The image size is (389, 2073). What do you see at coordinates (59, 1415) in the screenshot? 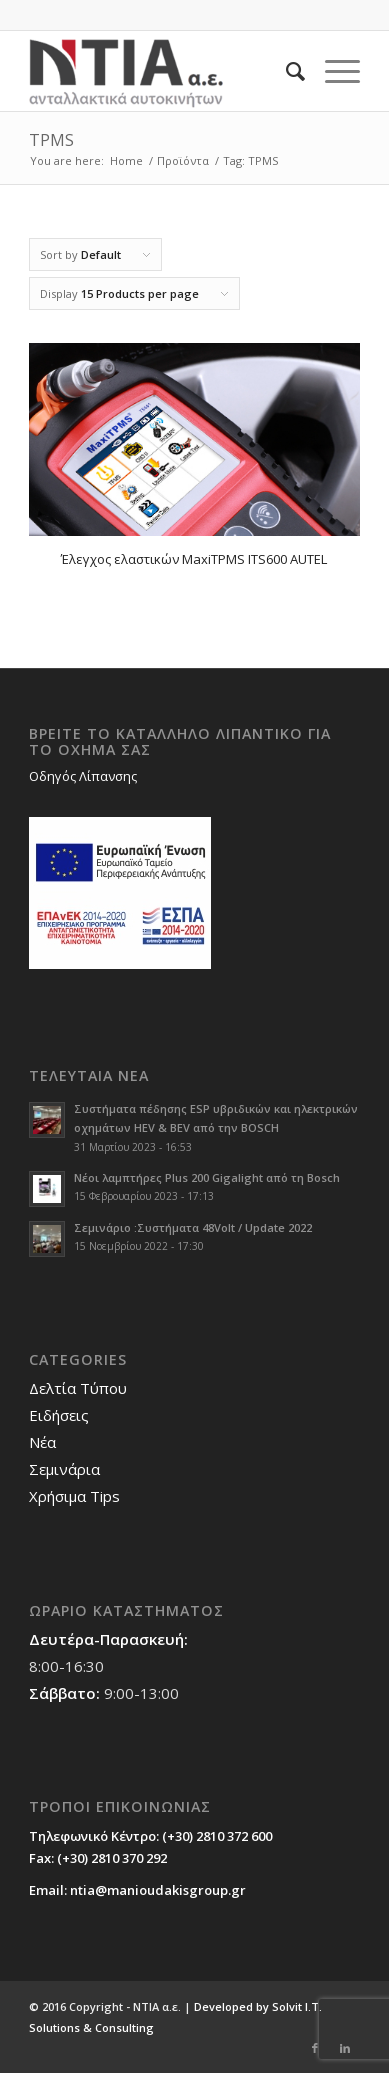
I see `Ειδήσεις` at bounding box center [59, 1415].